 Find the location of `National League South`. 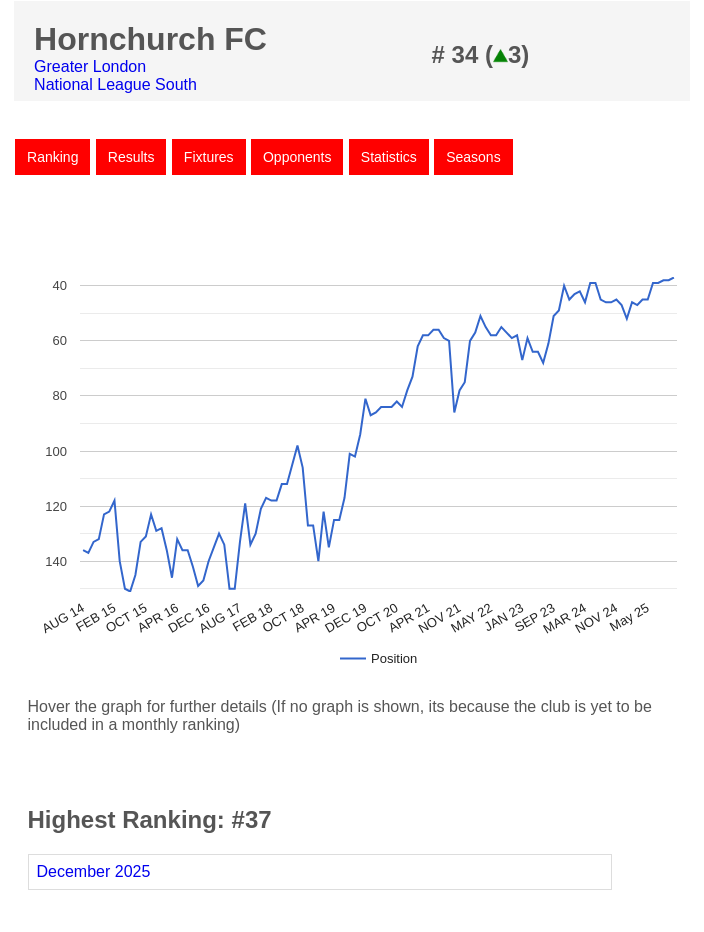

National League South is located at coordinates (115, 84).